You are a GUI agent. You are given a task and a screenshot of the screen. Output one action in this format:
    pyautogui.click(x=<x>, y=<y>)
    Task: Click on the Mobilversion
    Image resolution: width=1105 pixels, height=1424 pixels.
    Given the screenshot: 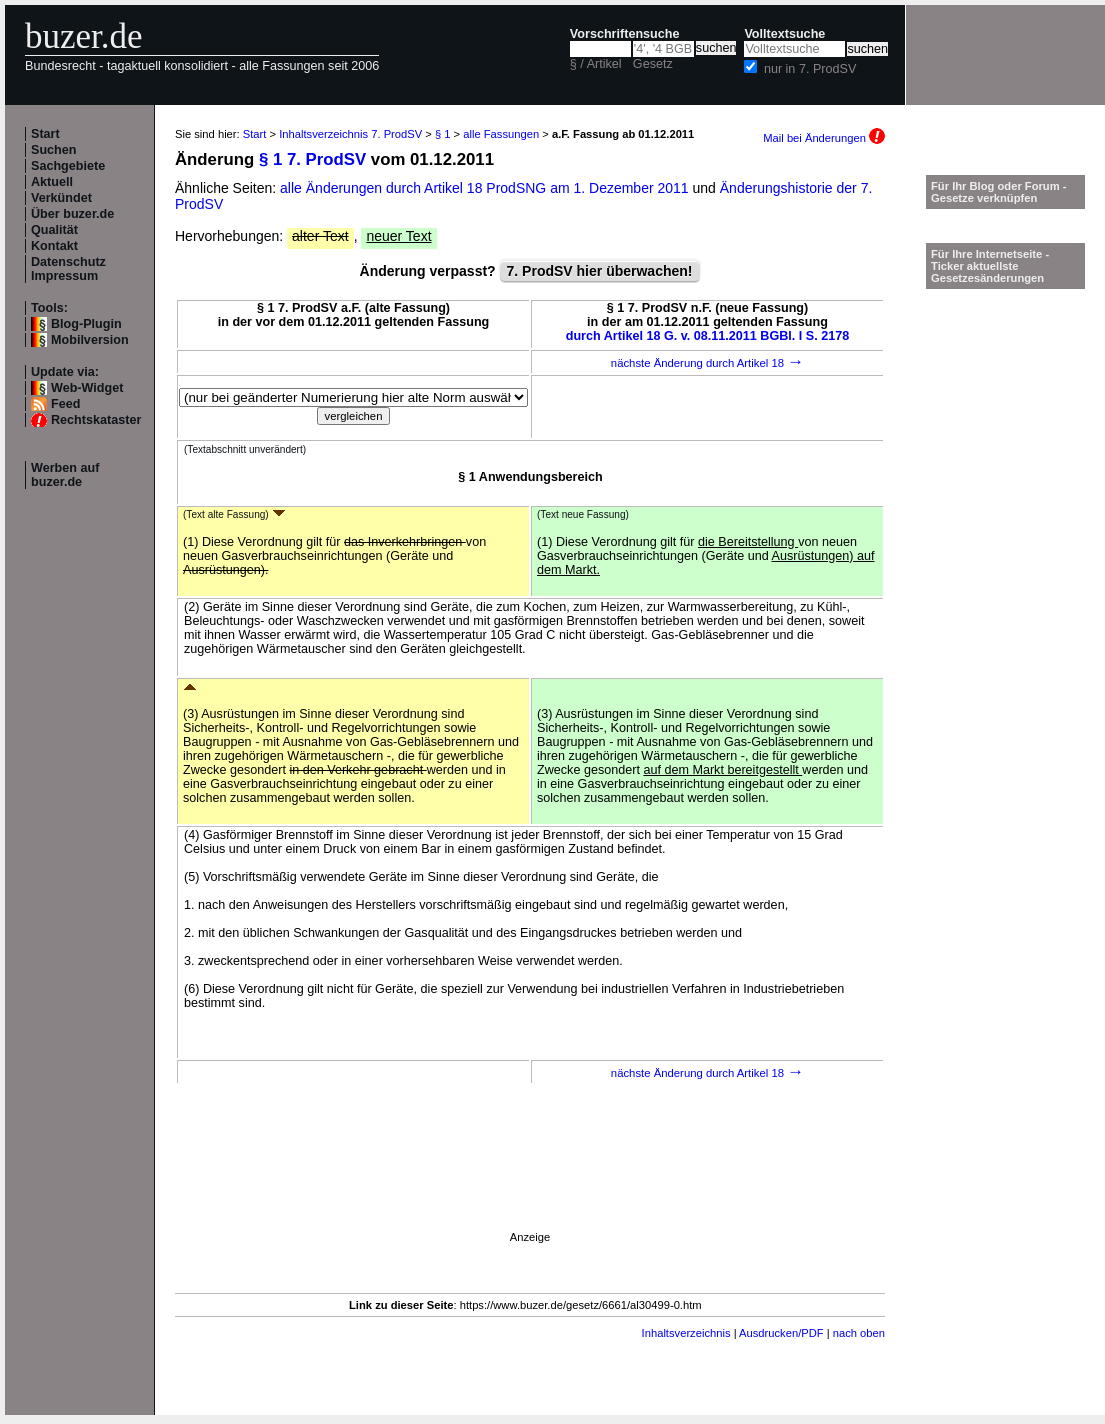 What is the action you would take?
    pyautogui.click(x=90, y=340)
    